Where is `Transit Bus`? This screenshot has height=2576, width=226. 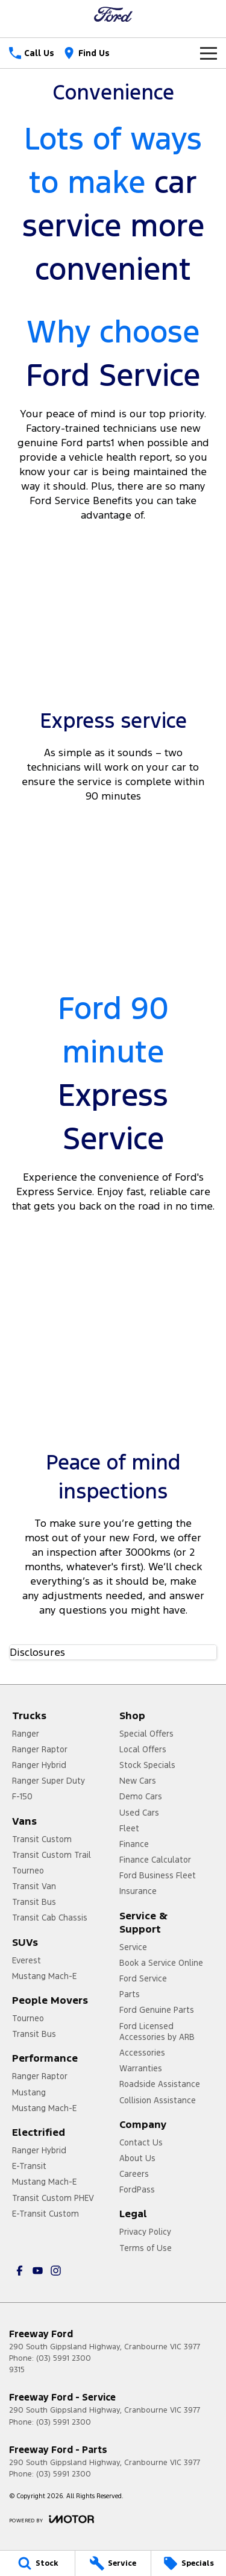 Transit Bus is located at coordinates (34, 1901).